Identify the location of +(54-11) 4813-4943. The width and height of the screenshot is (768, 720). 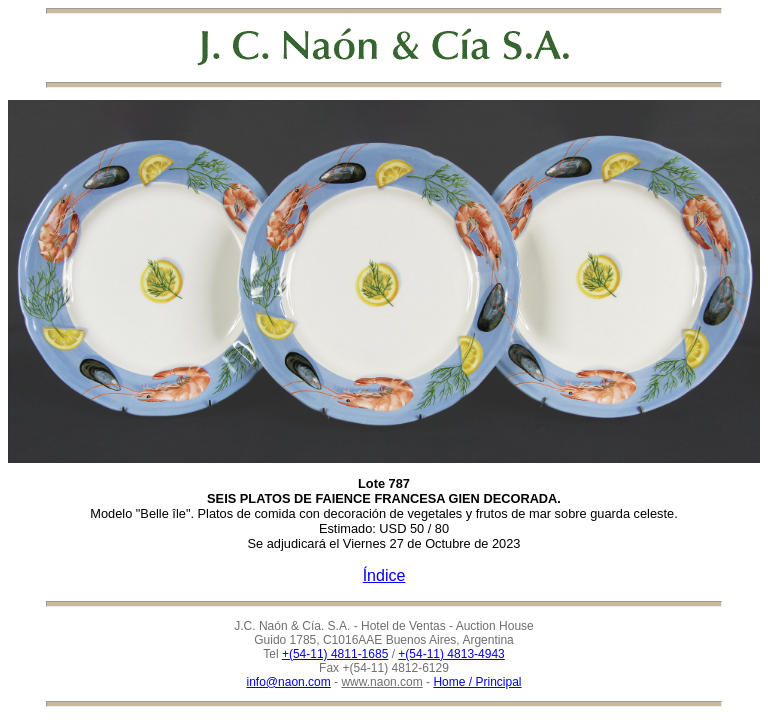
(451, 654).